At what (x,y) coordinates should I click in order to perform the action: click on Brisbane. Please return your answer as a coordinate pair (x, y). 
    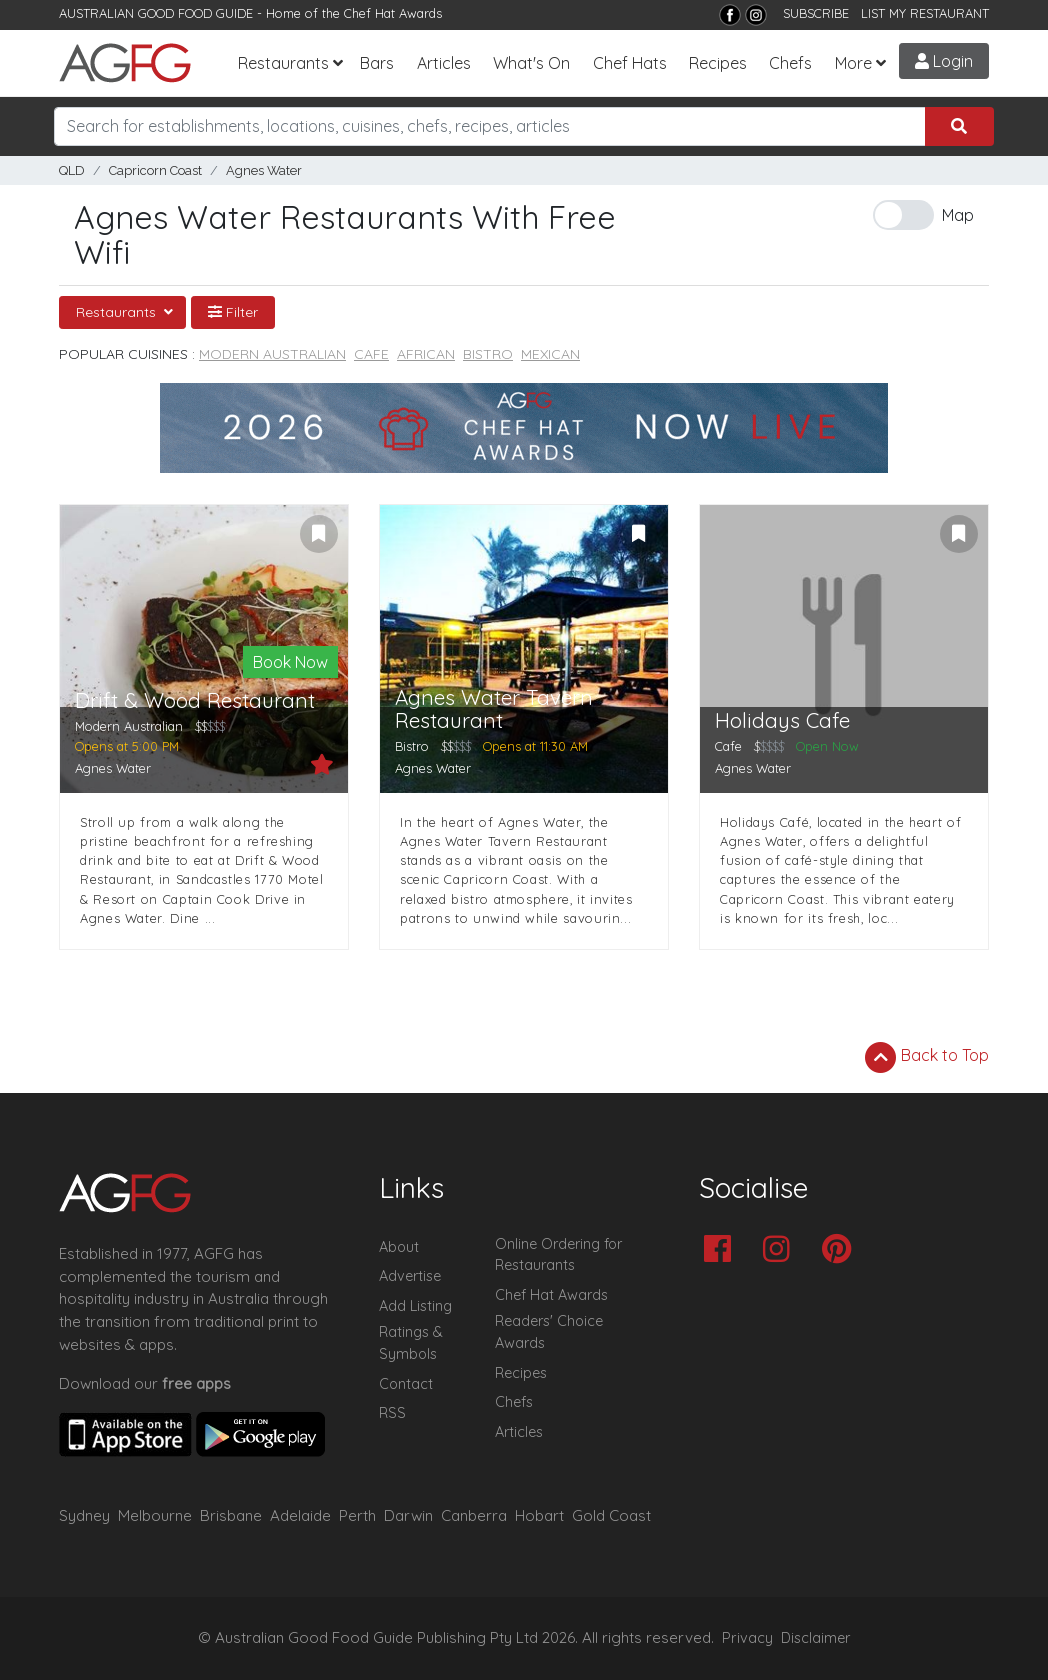
    Looking at the image, I should click on (231, 1515).